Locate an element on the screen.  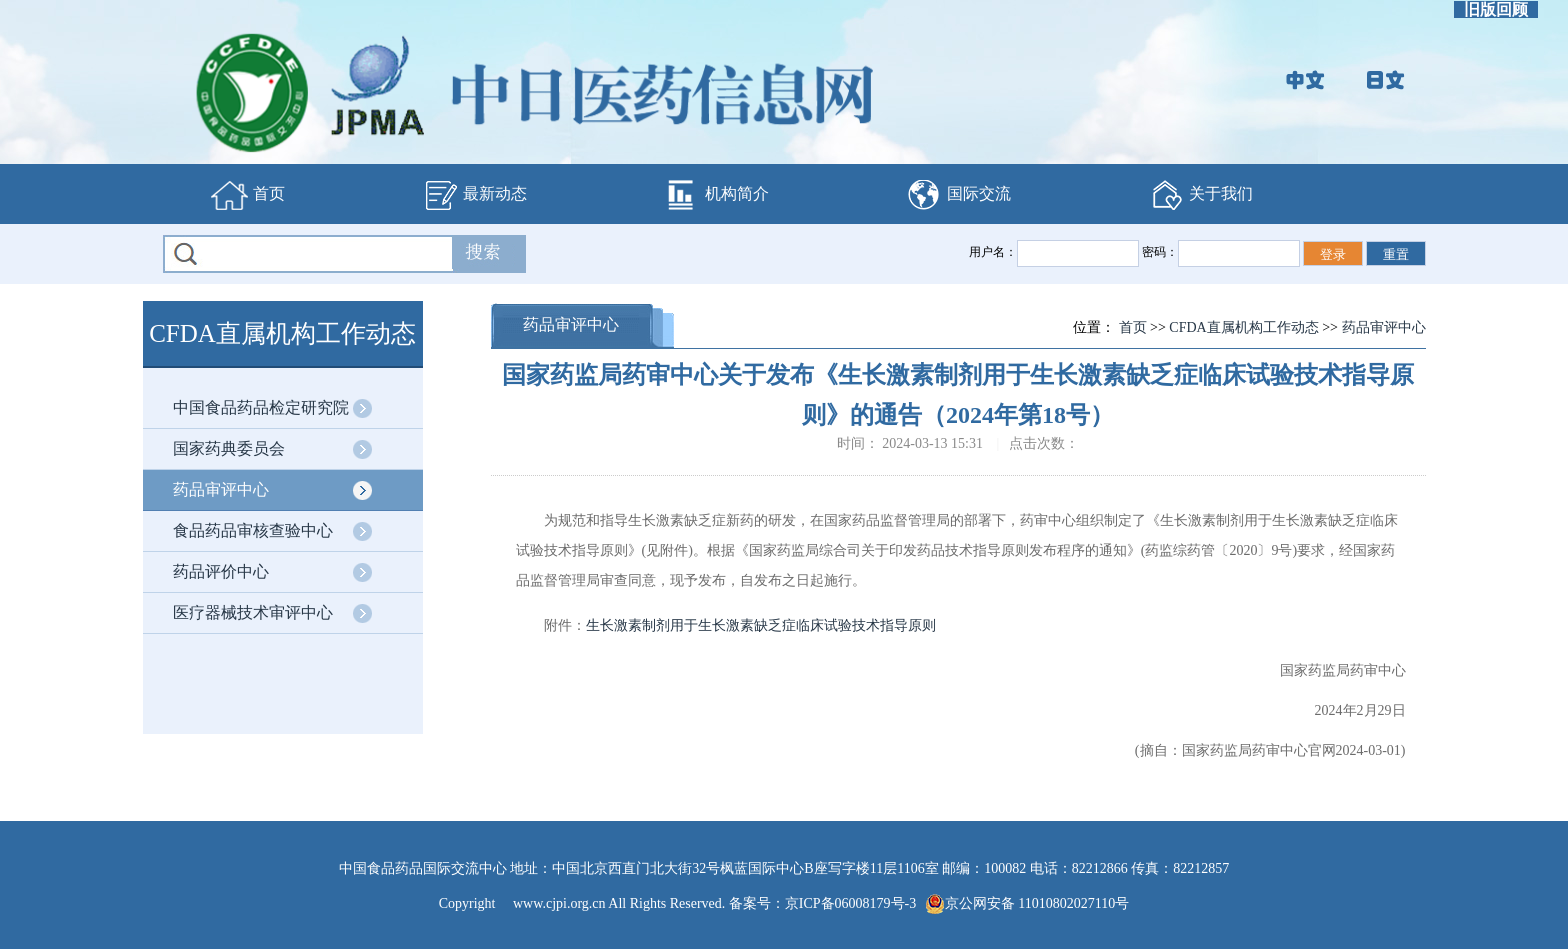
生长激素制剂用于生长激素缺乏症临床试验技术指导原则 is located at coordinates (761, 625).